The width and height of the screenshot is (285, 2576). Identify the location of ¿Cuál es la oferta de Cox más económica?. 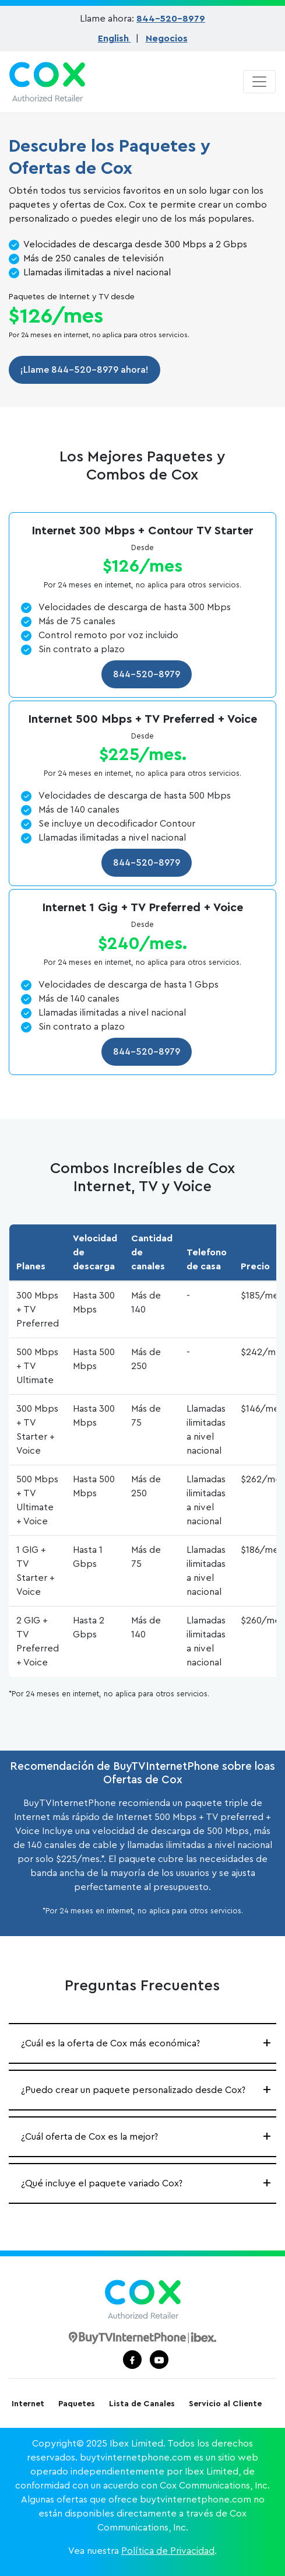
(110, 2043).